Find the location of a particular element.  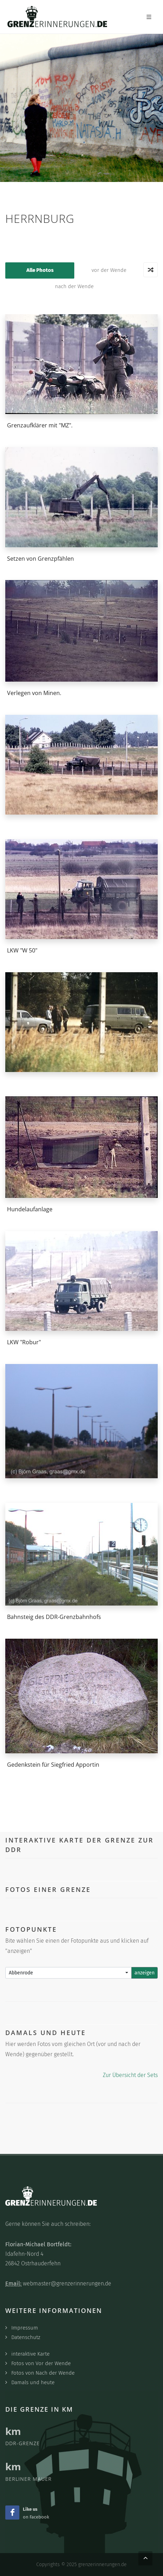

LKW "W 50" is located at coordinates (22, 950).